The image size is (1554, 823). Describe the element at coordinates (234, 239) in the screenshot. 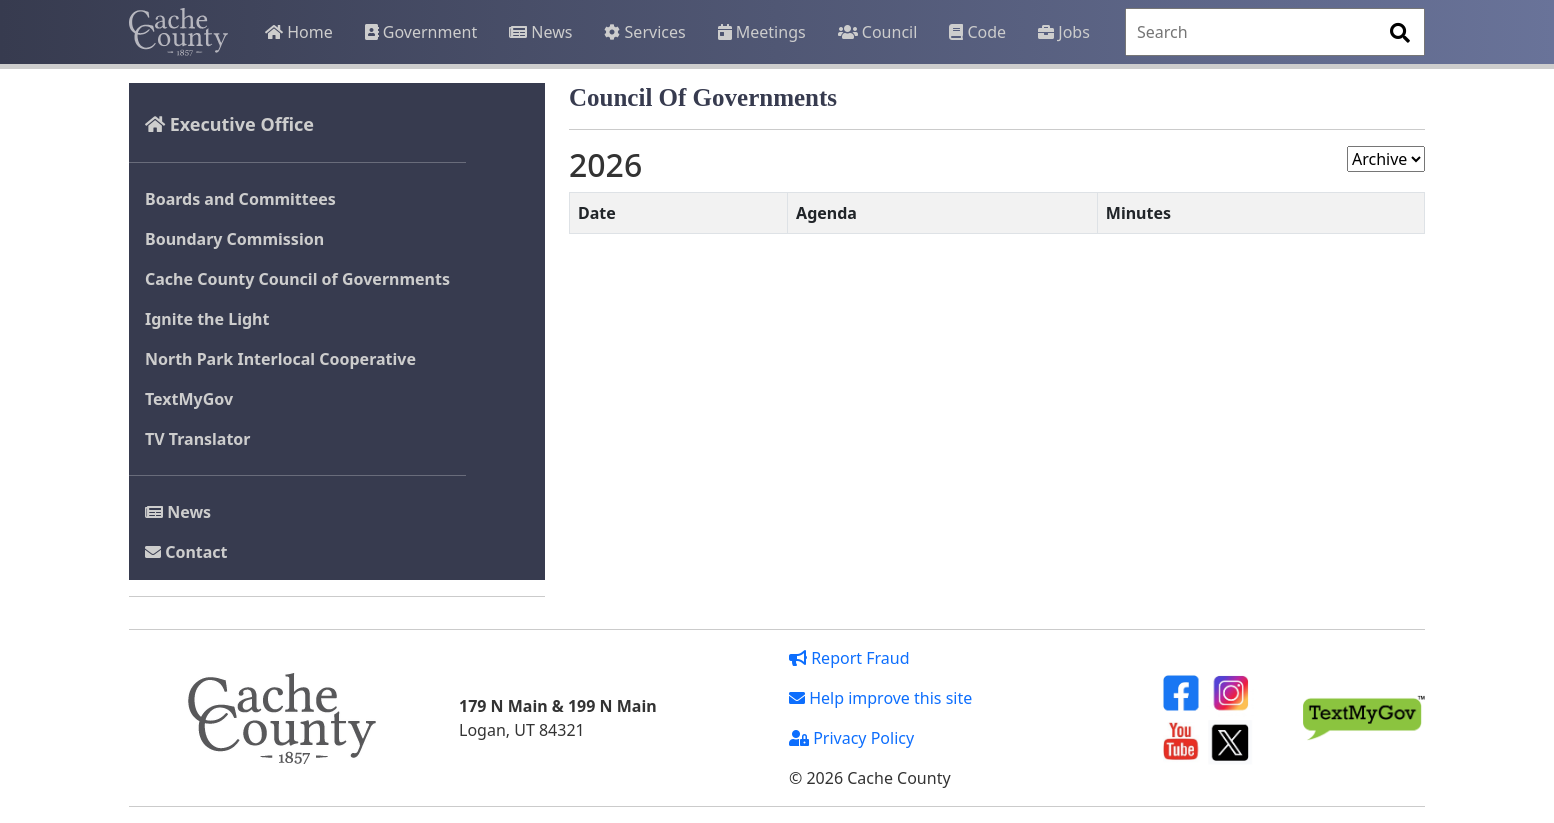

I see `Boundary Commission` at that location.